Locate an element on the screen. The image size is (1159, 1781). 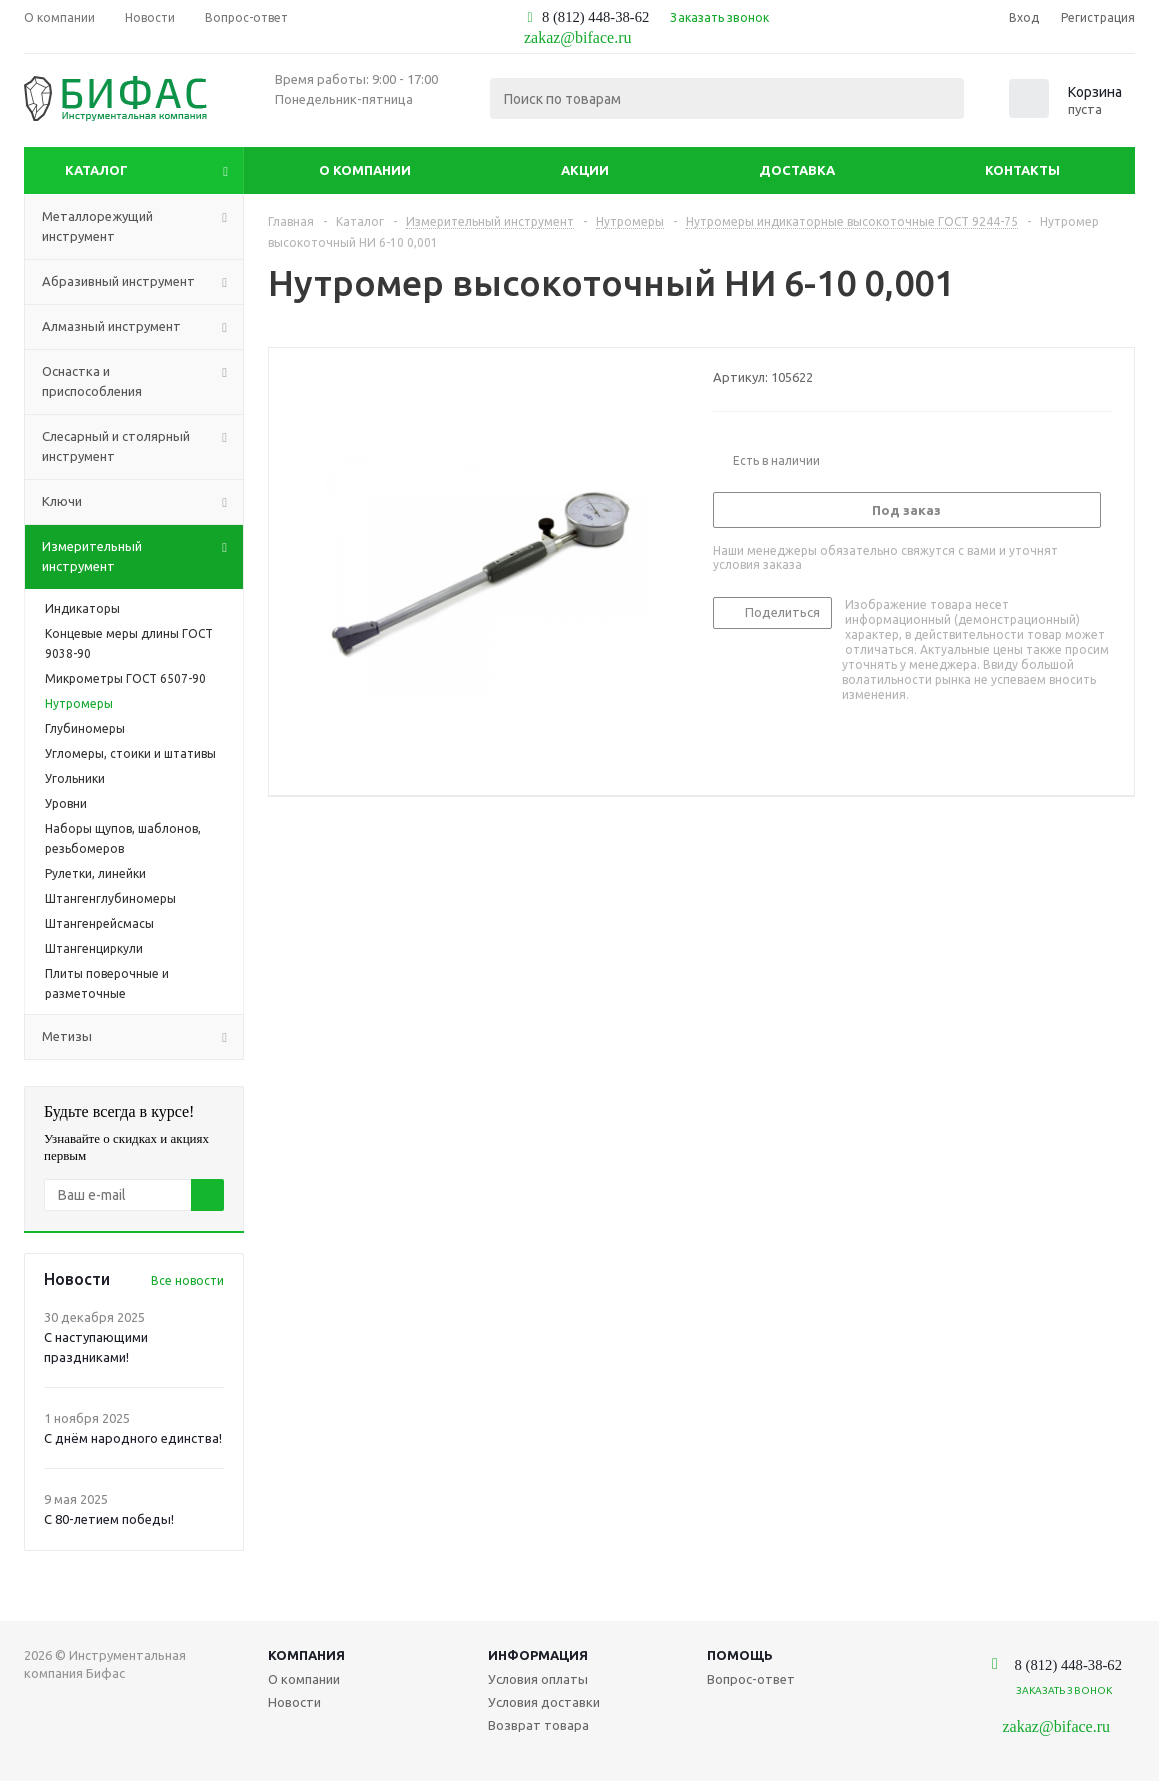
Метизы is located at coordinates (142, 1037).